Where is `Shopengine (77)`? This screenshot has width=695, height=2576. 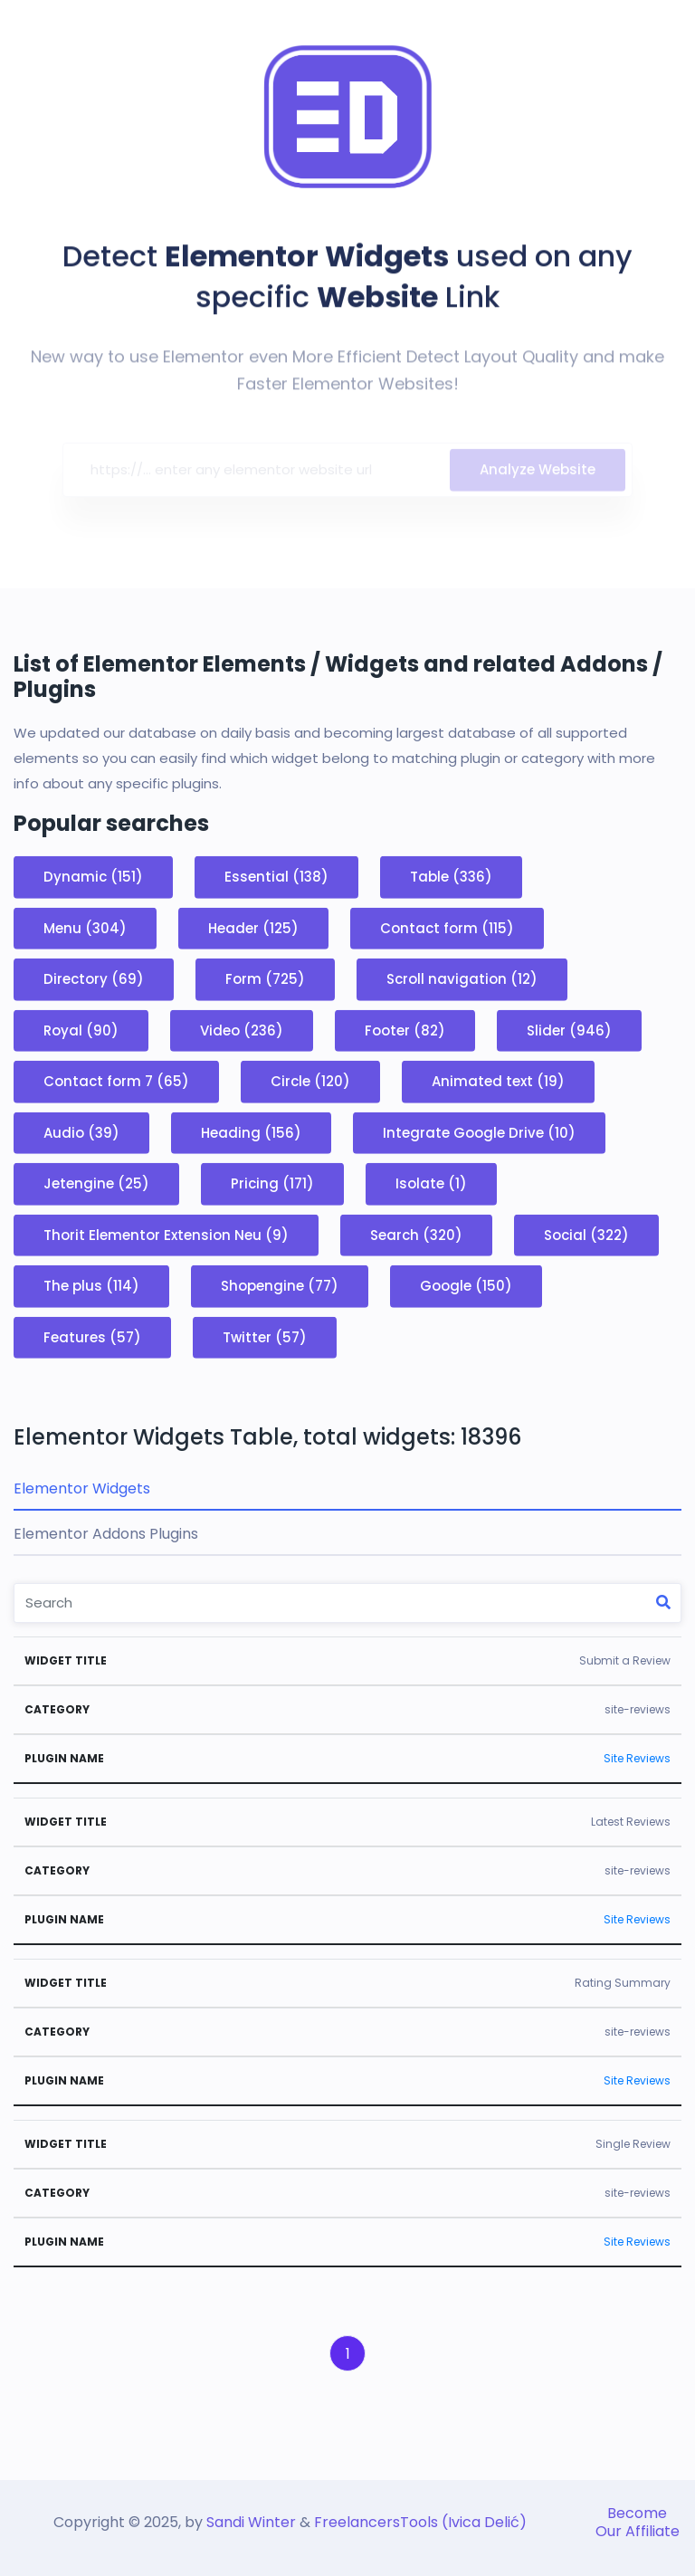
Shopengine (77) is located at coordinates (279, 1285).